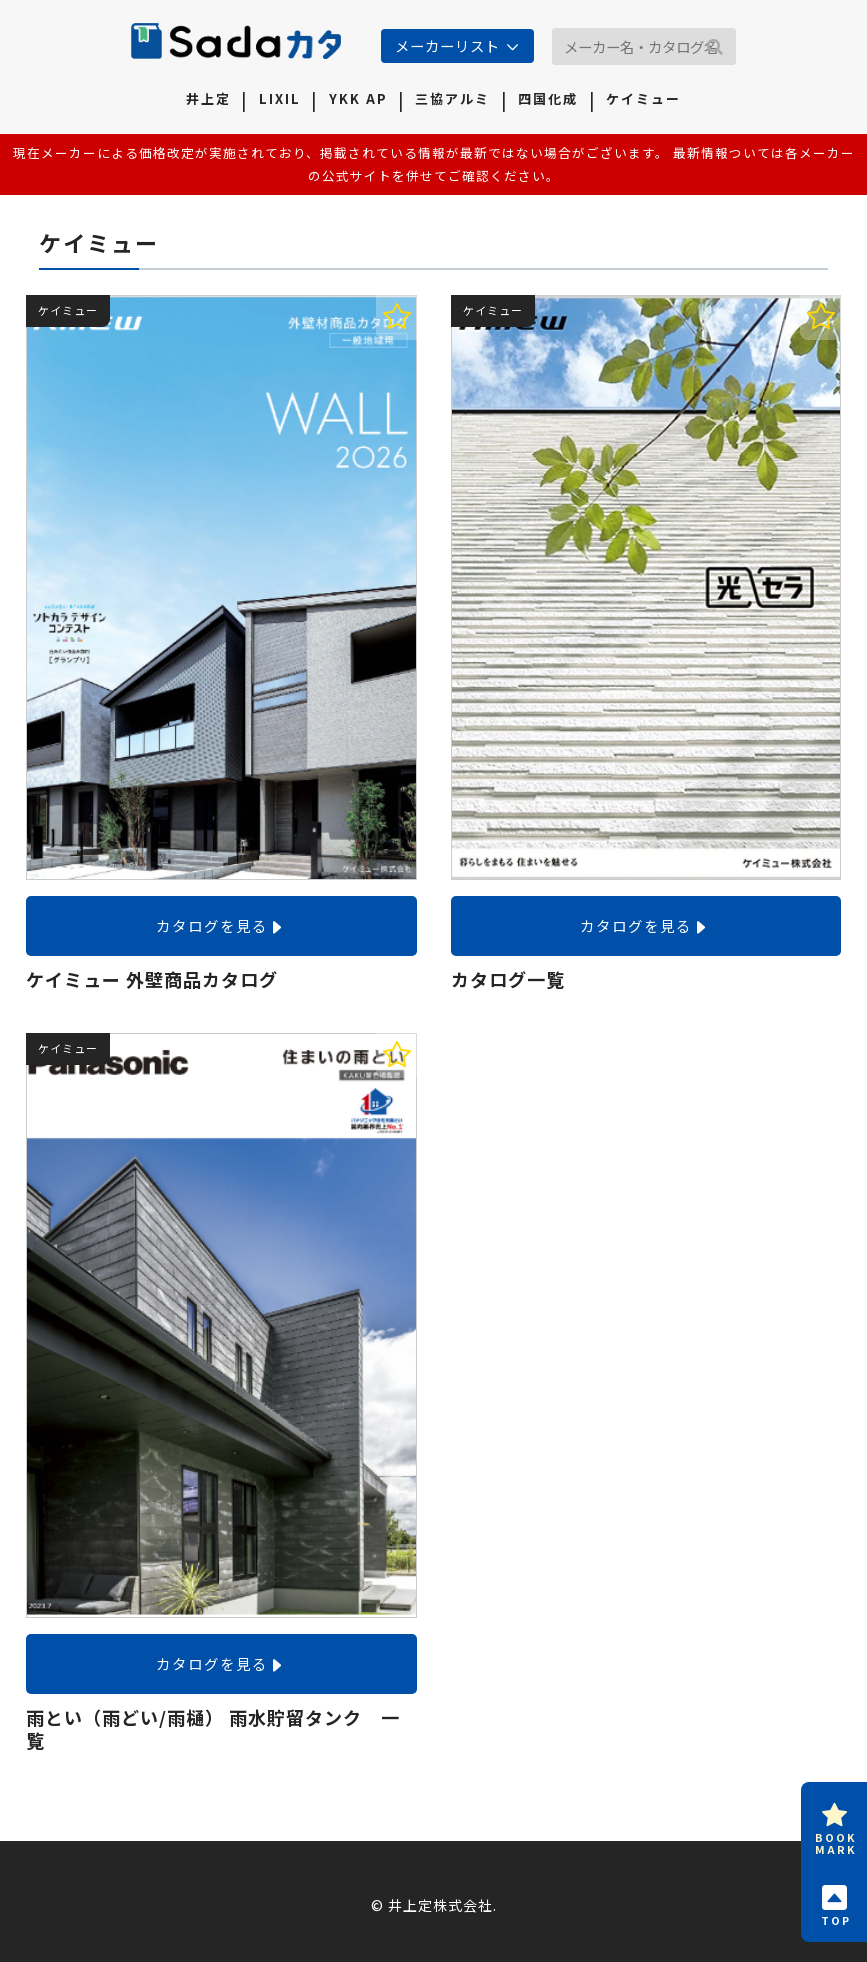 The height and width of the screenshot is (1962, 867). Describe the element at coordinates (644, 46) in the screenshot. I see `[input]` at that location.